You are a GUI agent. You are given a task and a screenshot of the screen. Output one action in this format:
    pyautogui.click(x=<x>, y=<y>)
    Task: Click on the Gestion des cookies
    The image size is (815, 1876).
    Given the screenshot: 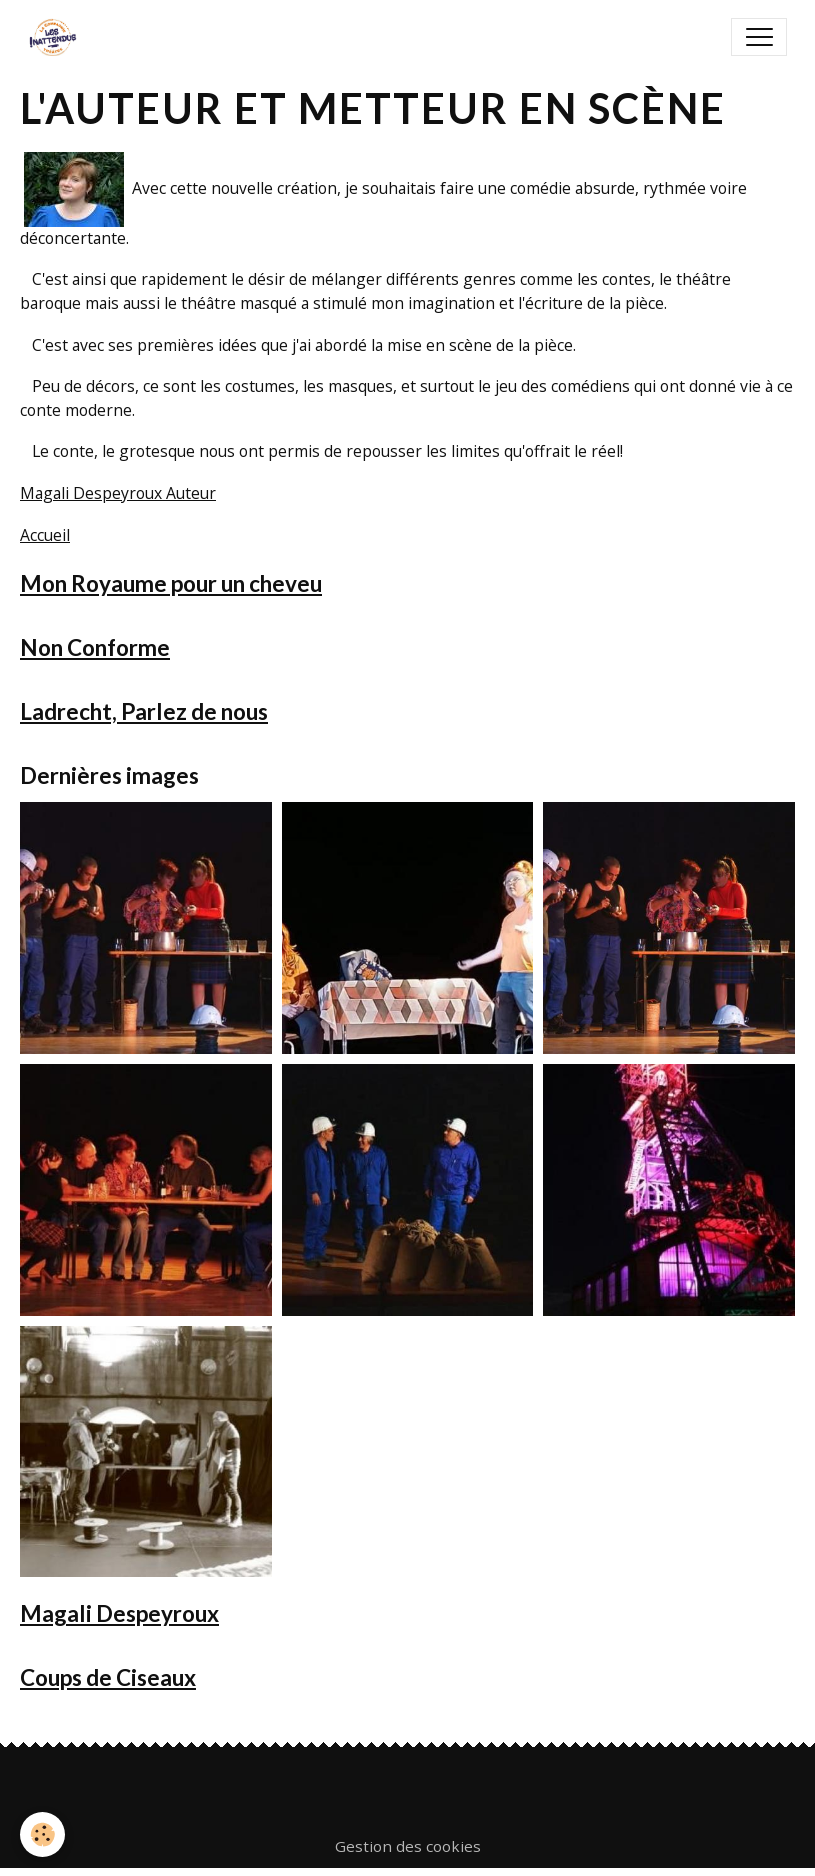 What is the action you would take?
    pyautogui.click(x=408, y=1846)
    